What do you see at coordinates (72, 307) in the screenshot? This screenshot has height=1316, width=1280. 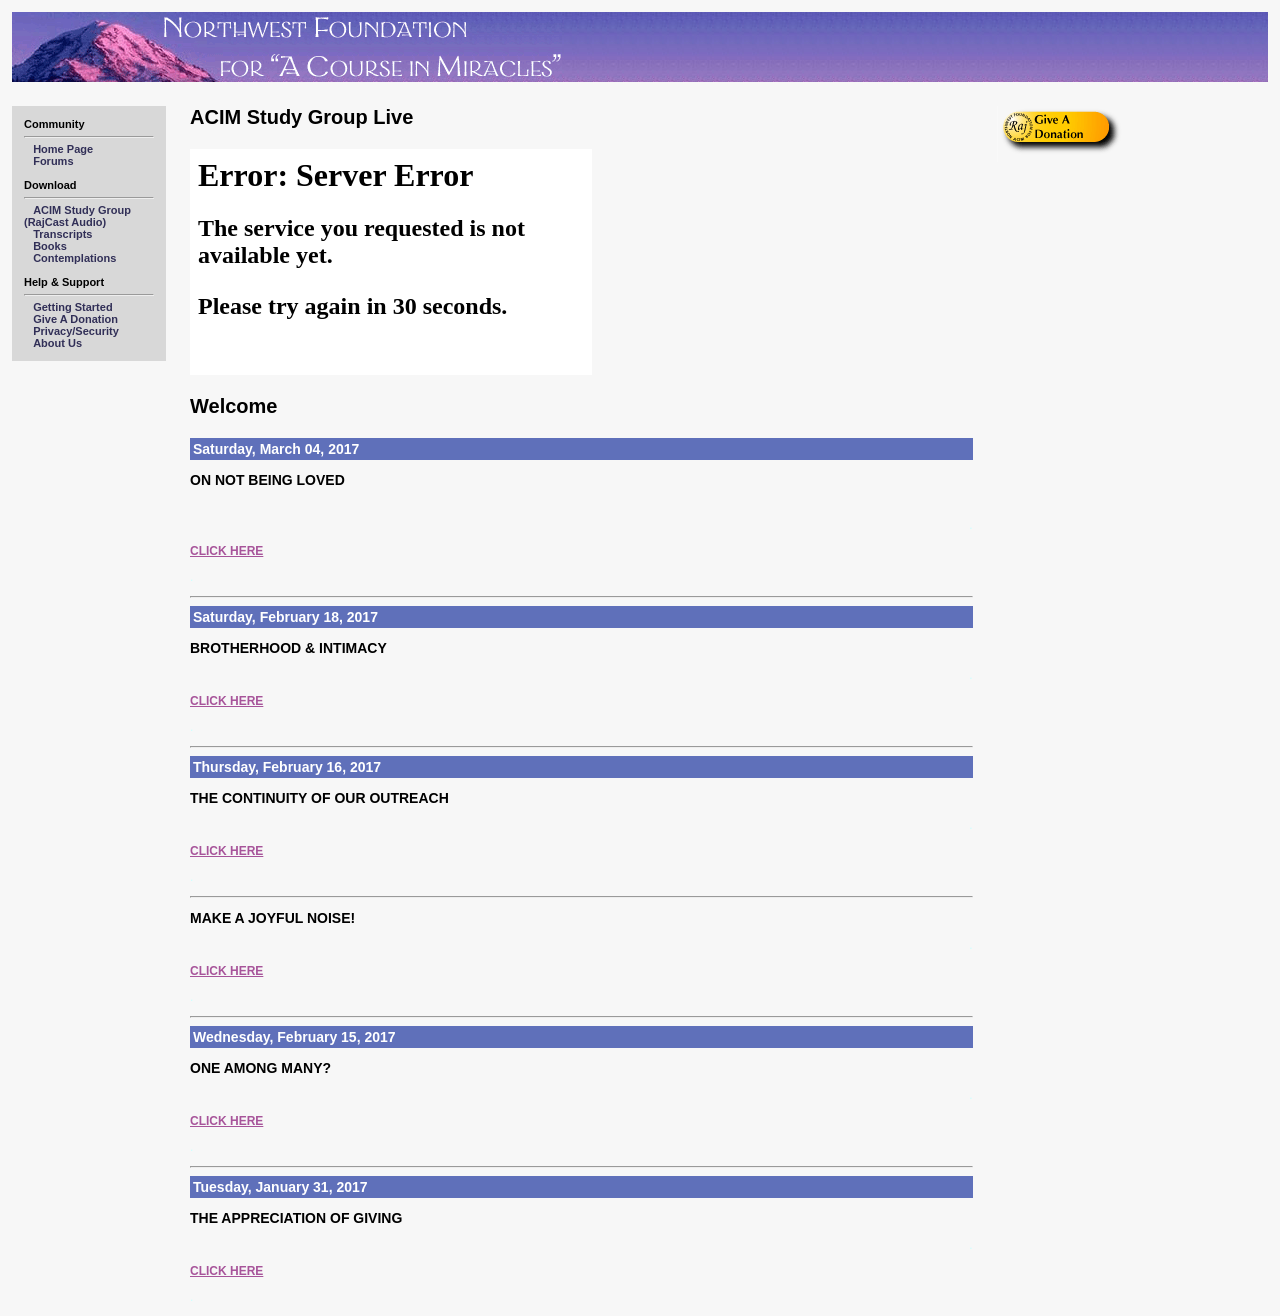 I see `Getting Started` at bounding box center [72, 307].